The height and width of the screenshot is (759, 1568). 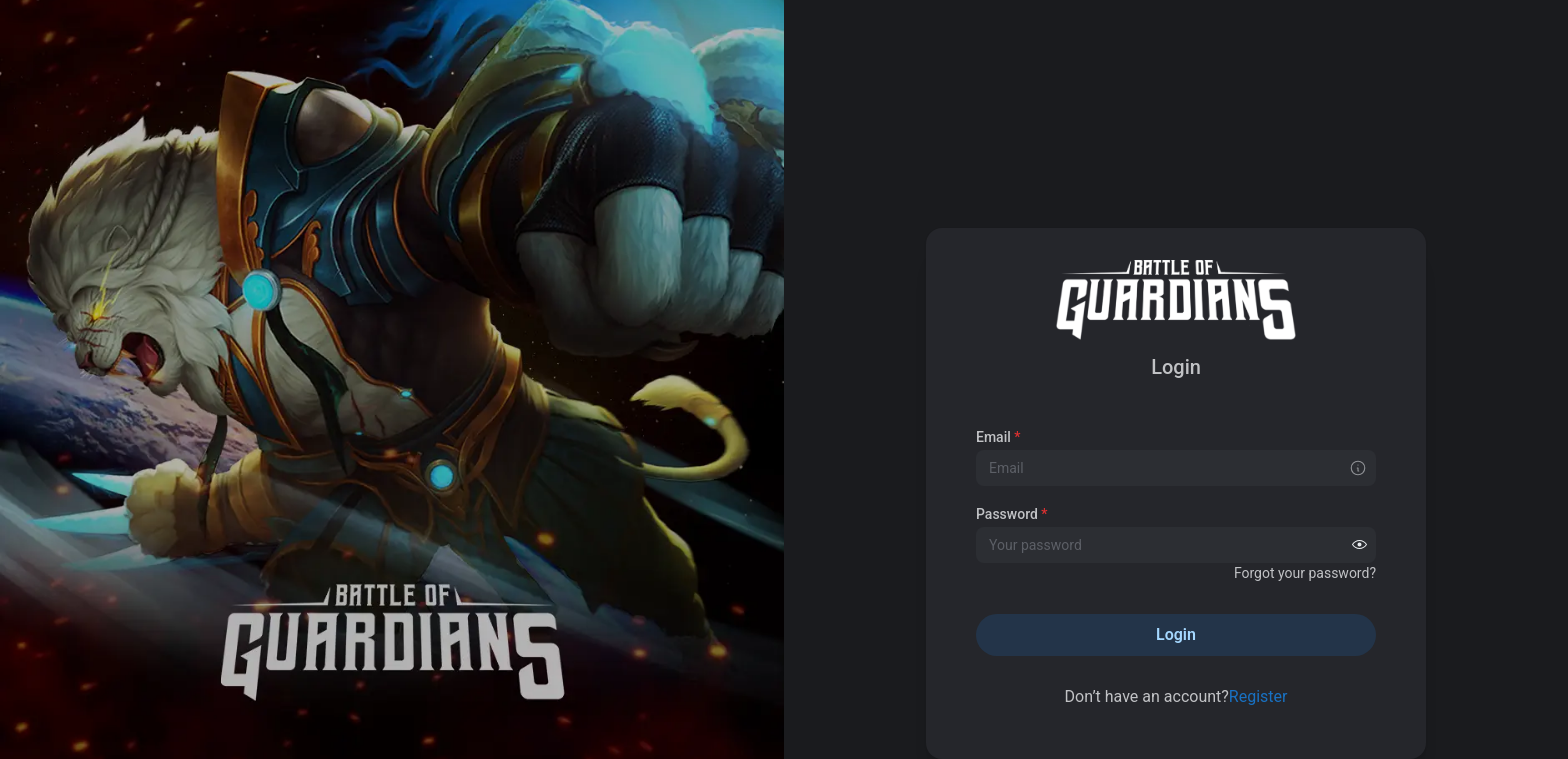 What do you see at coordinates (1012, 514) in the screenshot?
I see `Password` at bounding box center [1012, 514].